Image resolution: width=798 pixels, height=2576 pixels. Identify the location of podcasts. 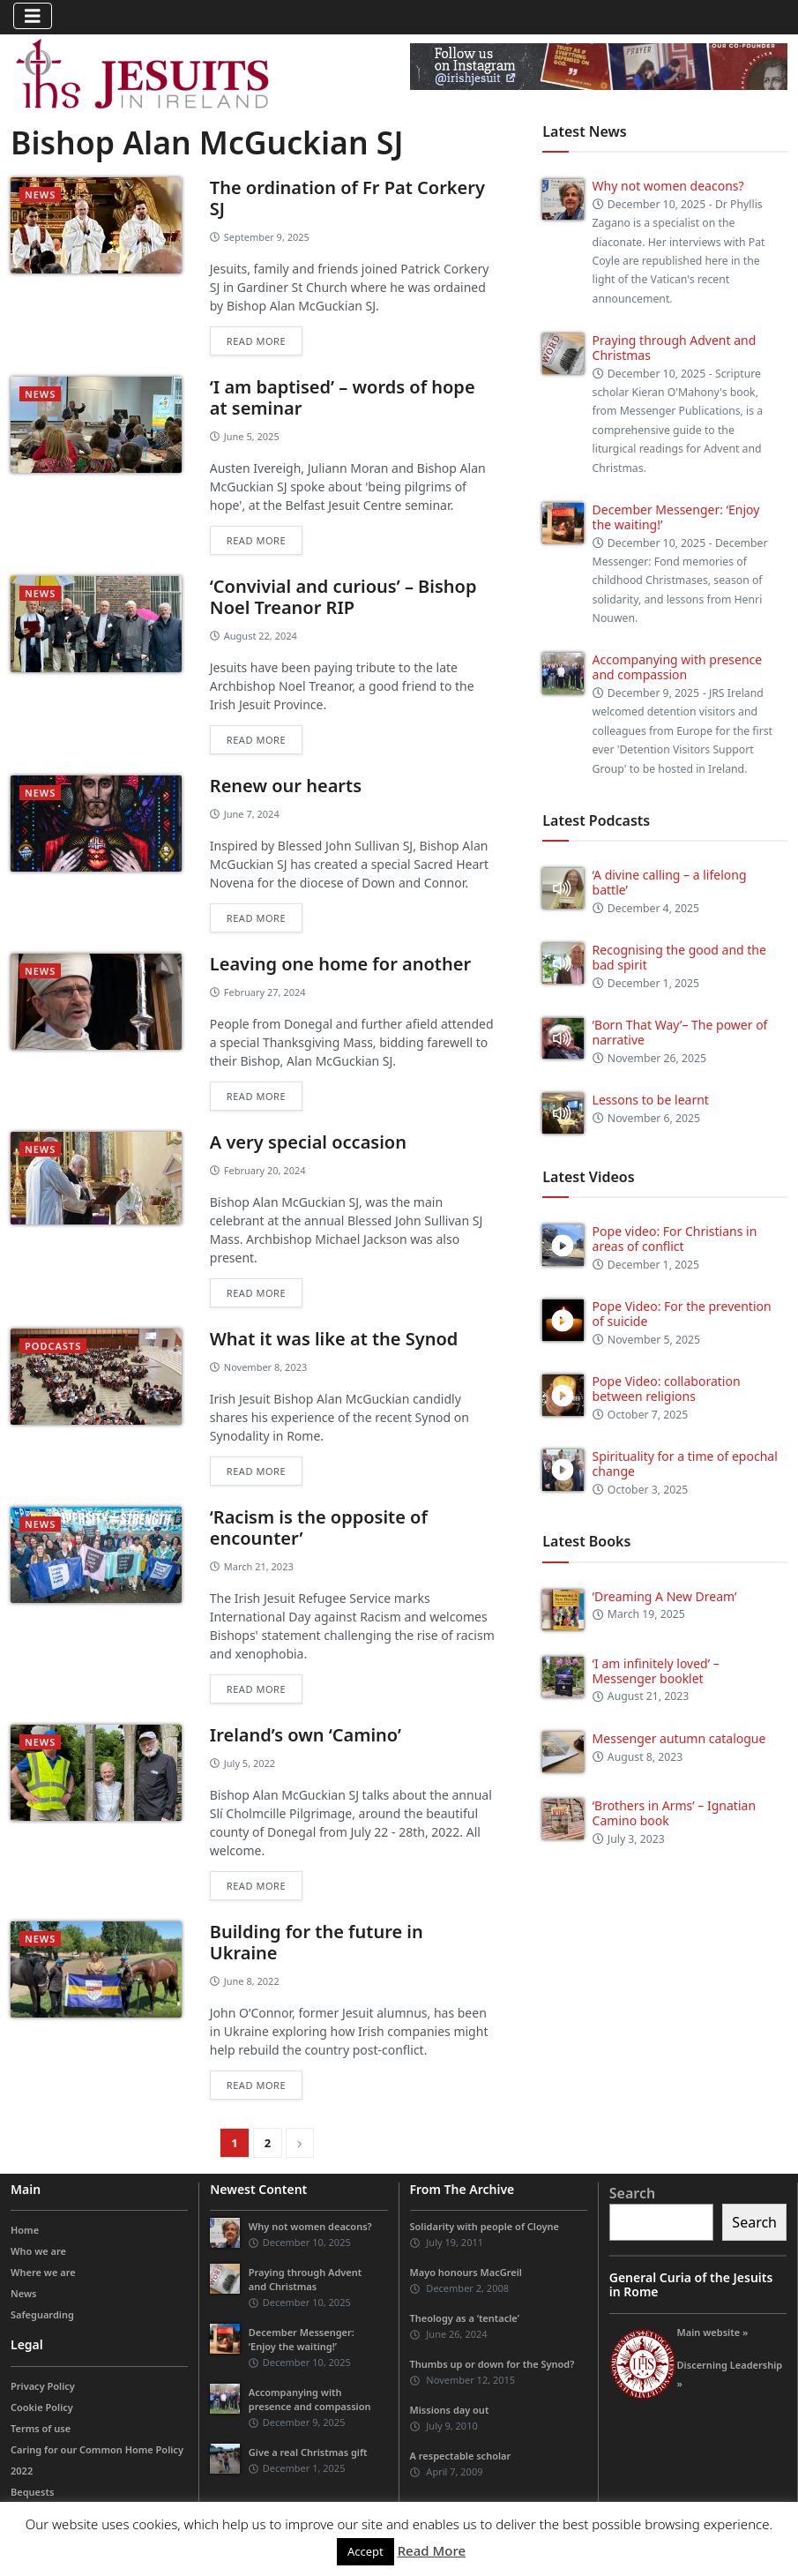
(53, 1345).